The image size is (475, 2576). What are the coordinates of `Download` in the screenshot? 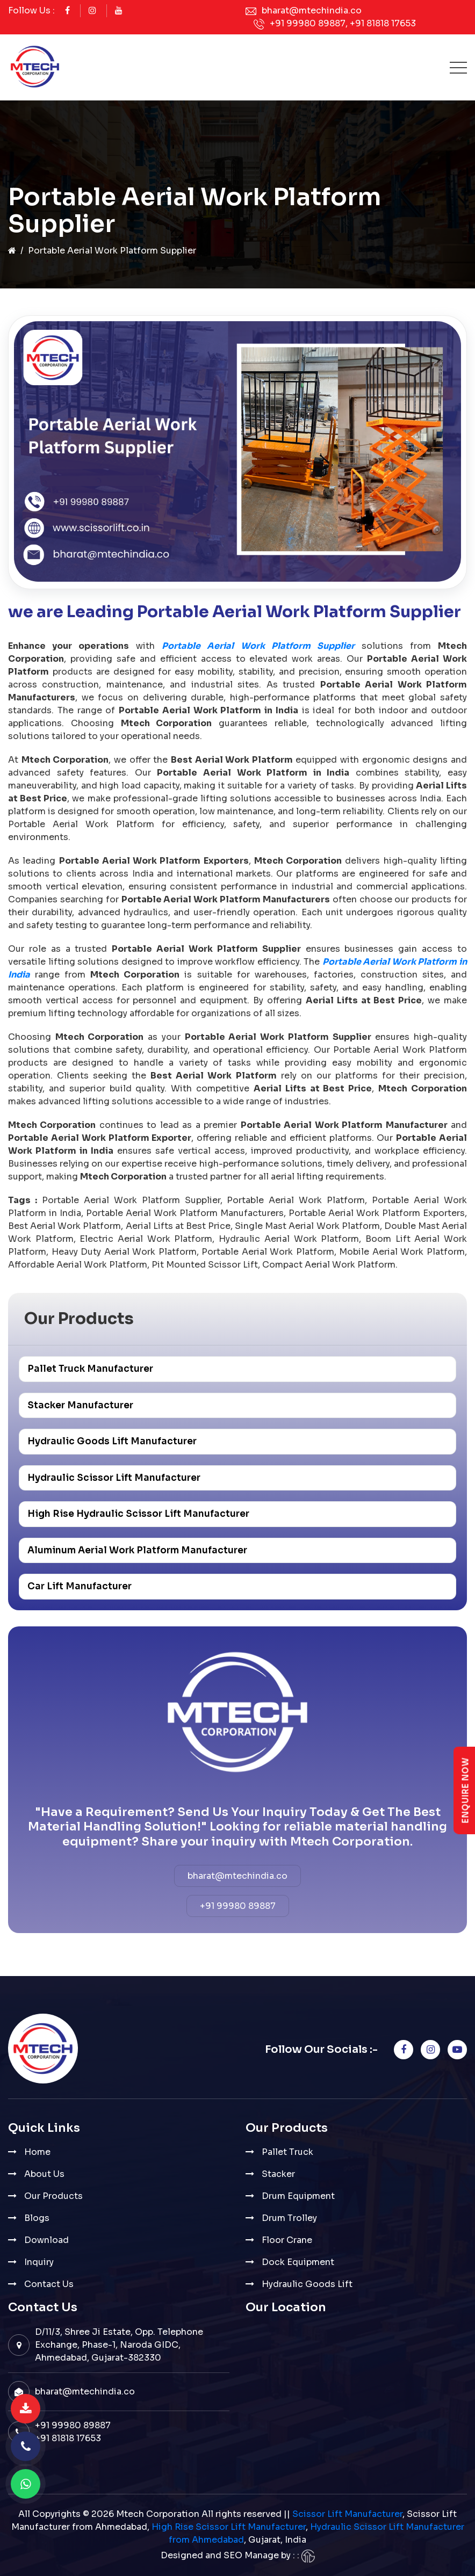 It's located at (46, 2240).